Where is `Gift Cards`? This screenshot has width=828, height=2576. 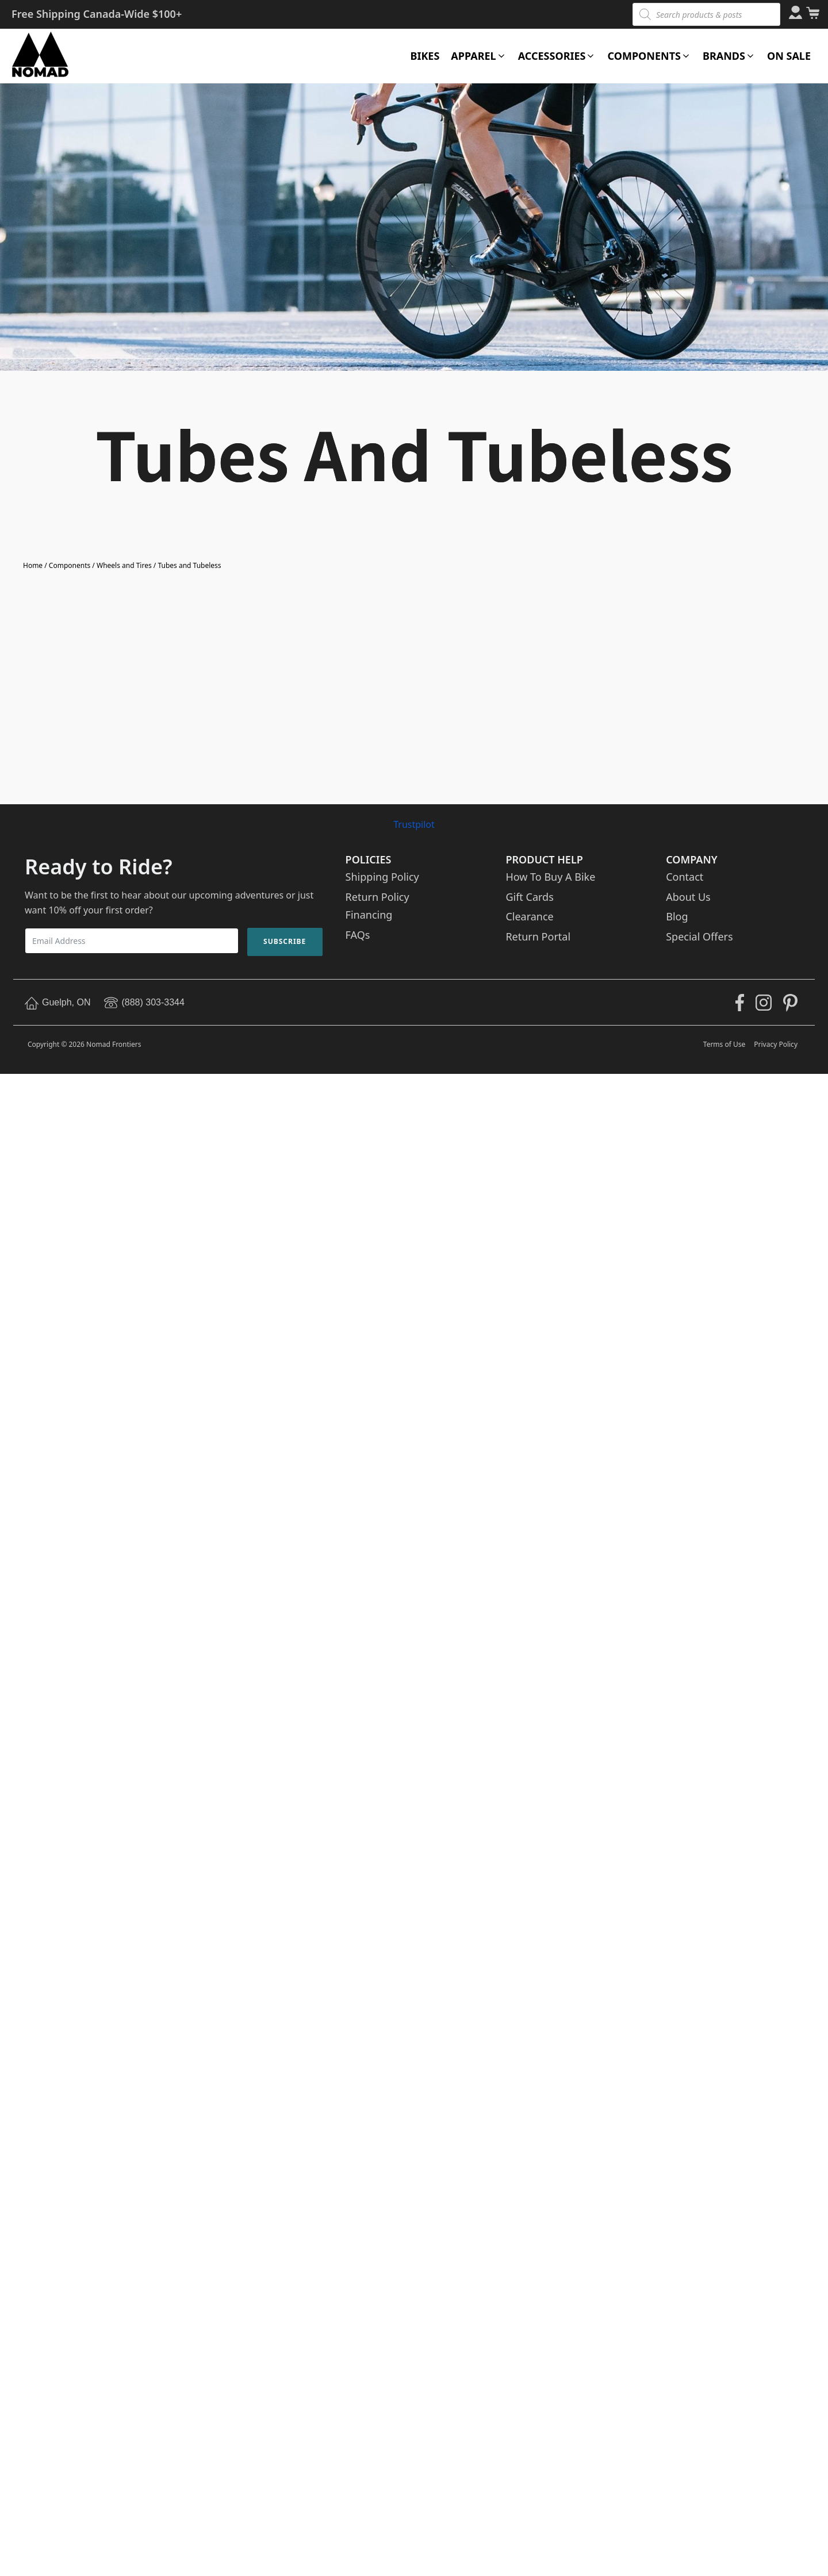 Gift Cards is located at coordinates (529, 897).